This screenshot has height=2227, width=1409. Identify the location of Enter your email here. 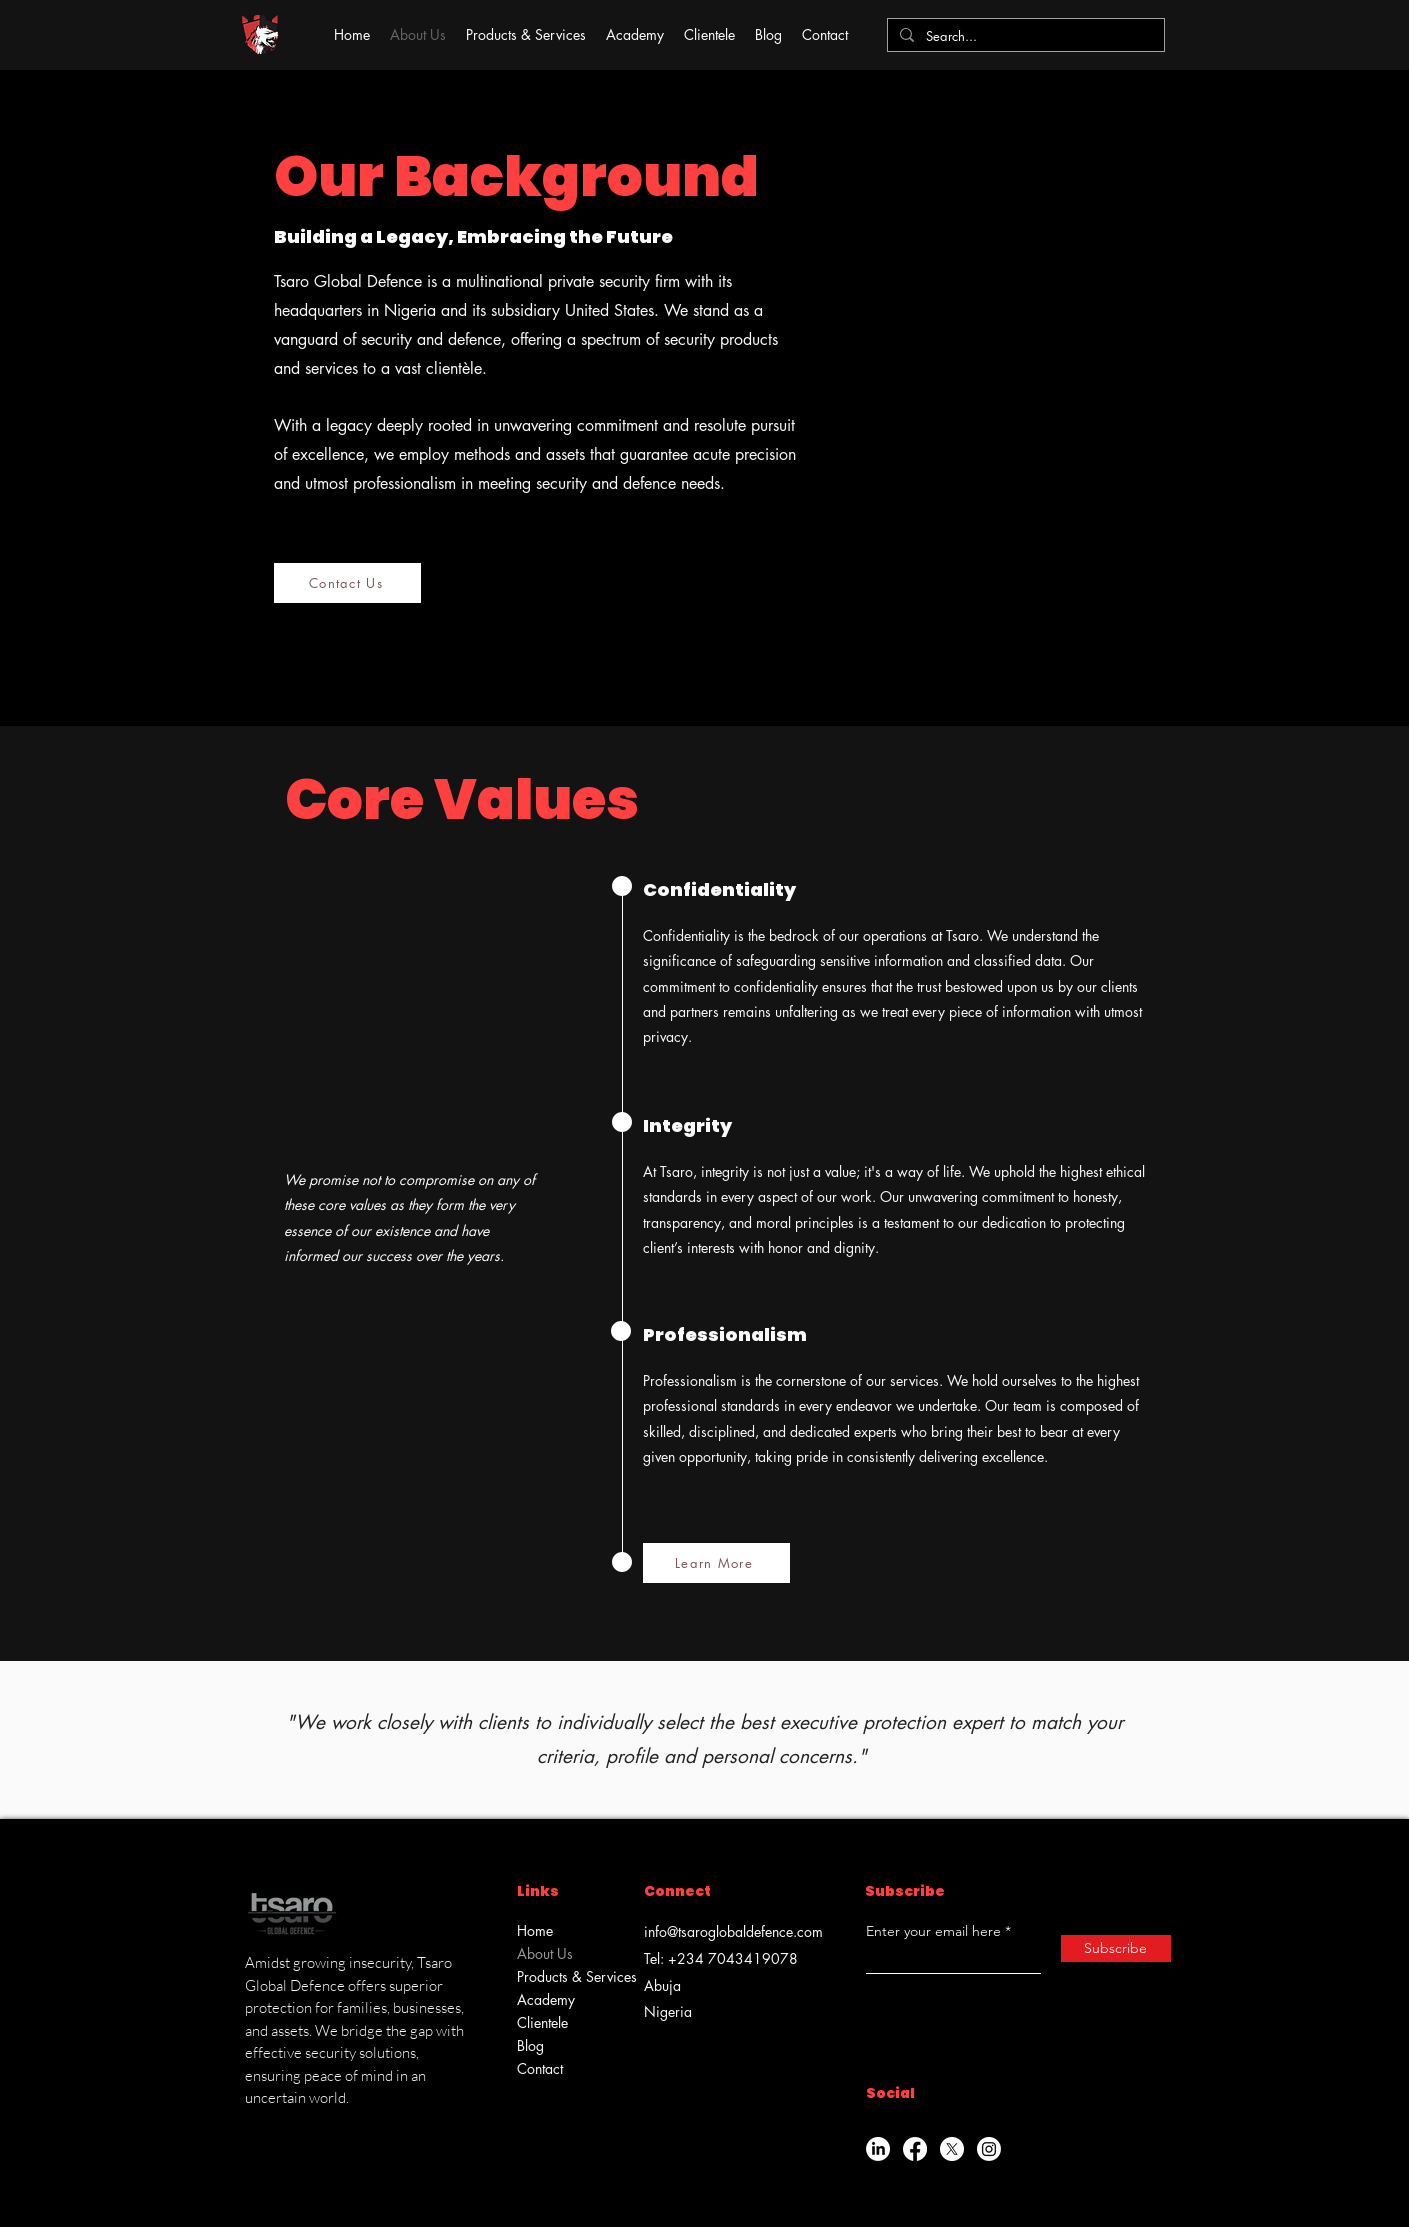
(933, 1931).